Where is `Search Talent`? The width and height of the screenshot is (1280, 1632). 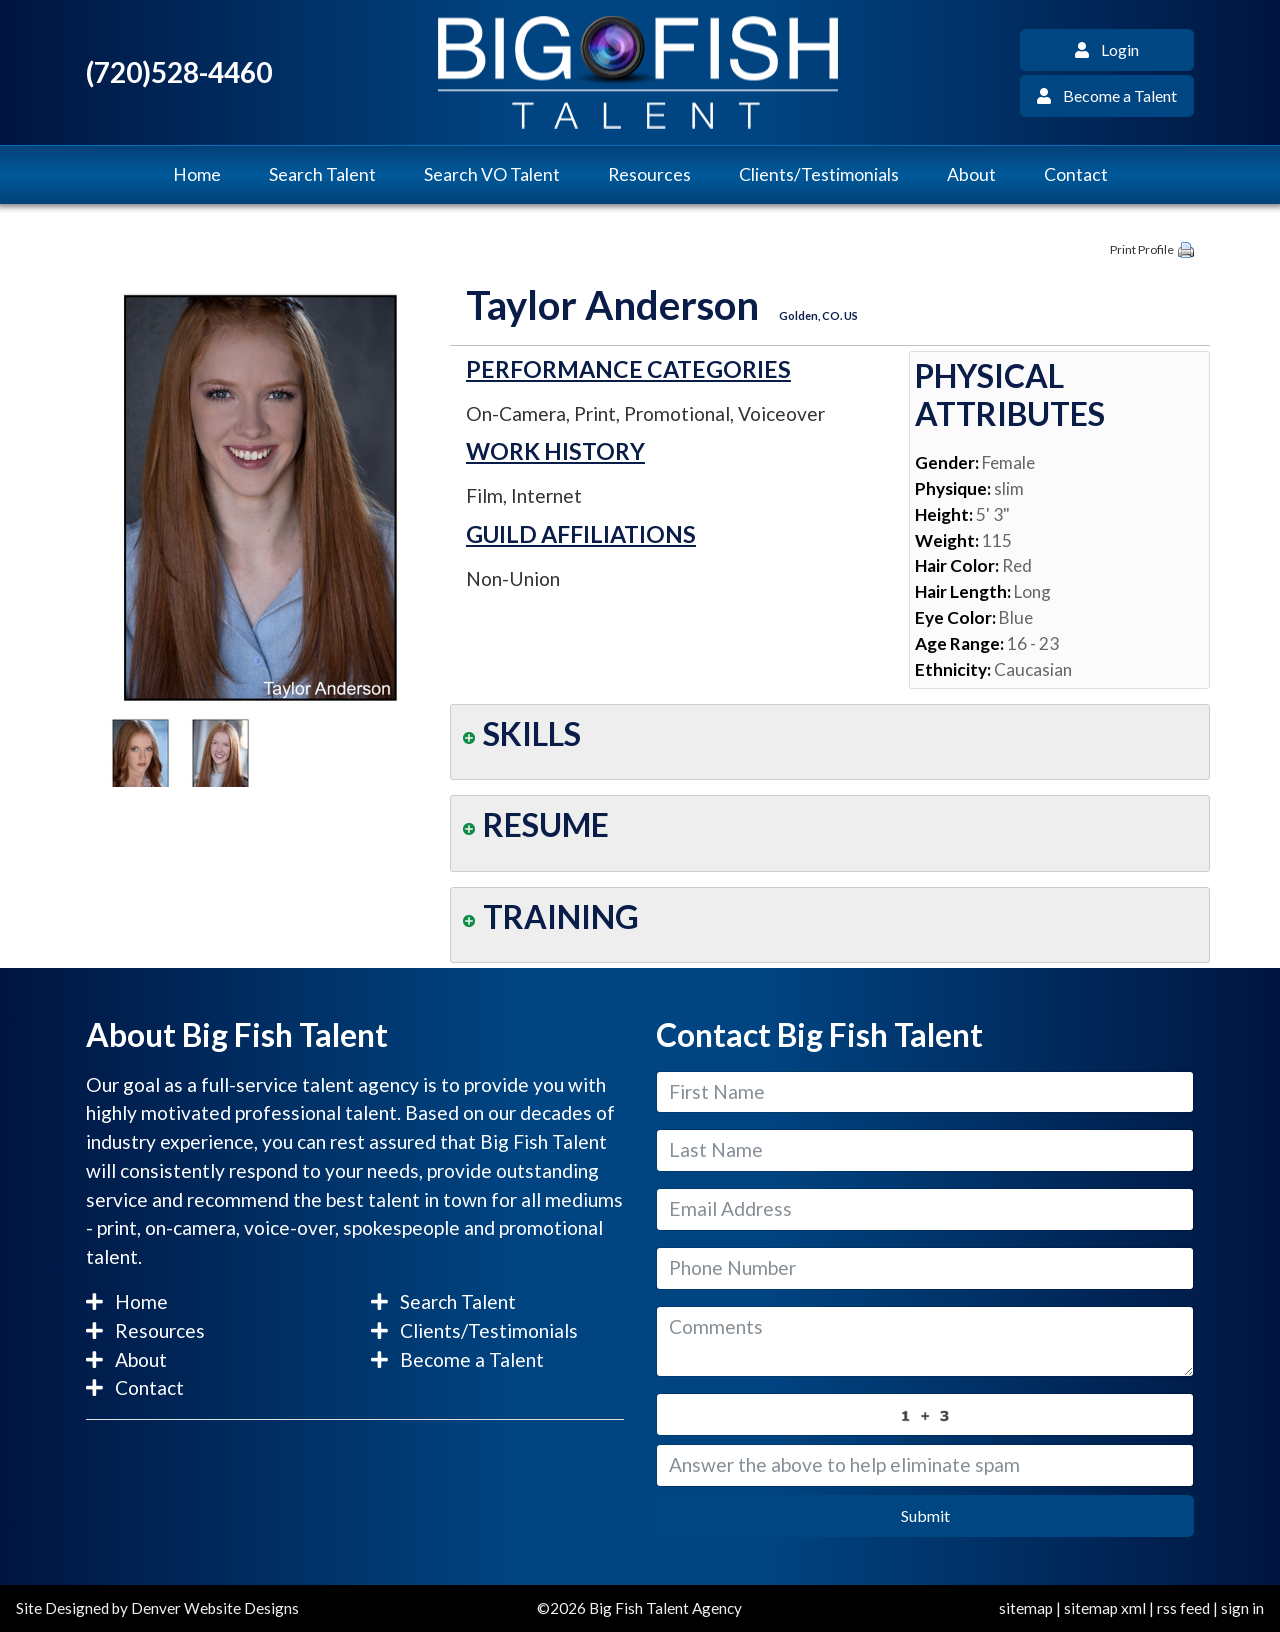
Search Talent is located at coordinates (322, 174).